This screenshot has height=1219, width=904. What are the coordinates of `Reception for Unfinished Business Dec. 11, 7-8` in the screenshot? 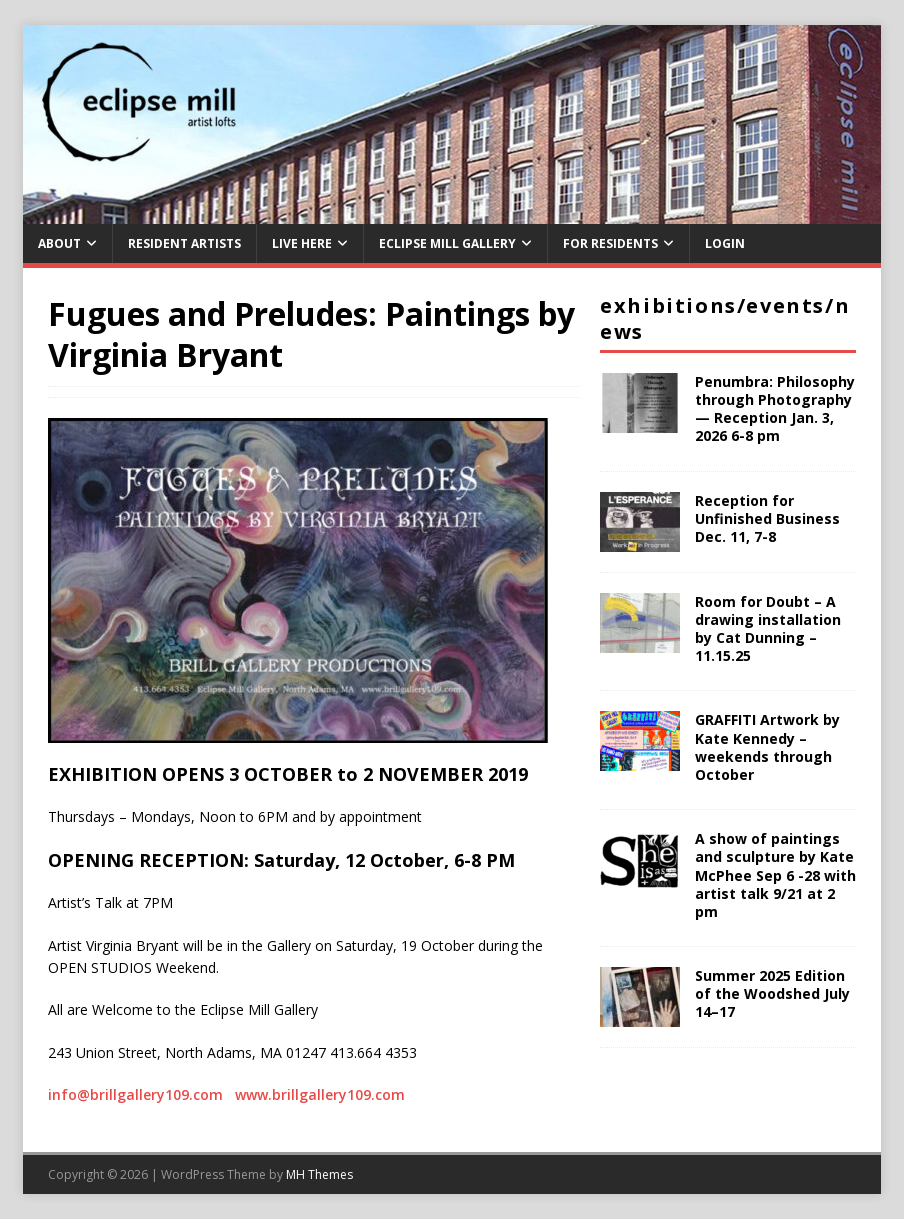 It's located at (767, 518).